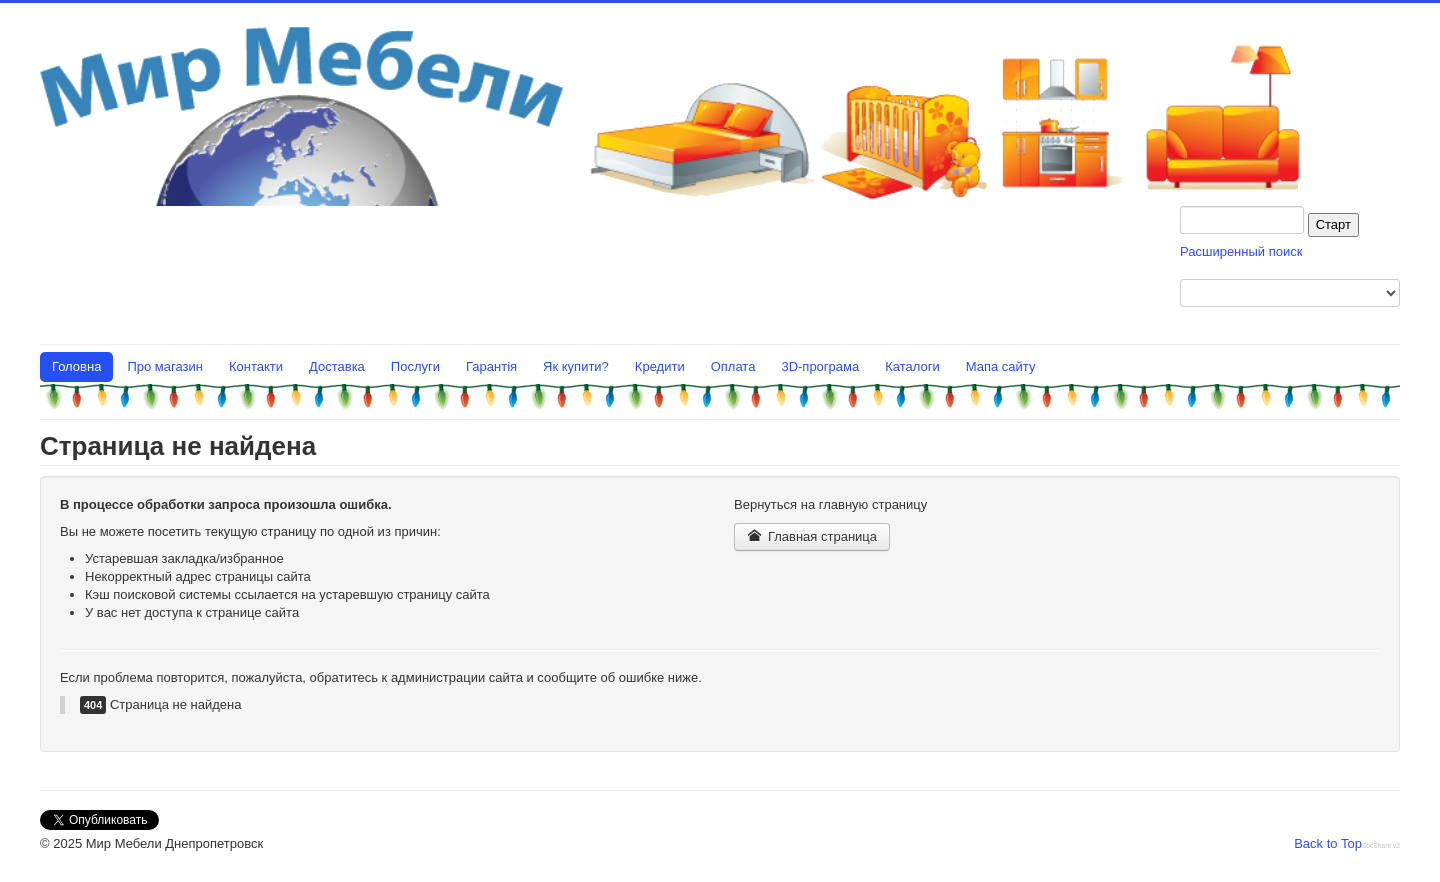 The width and height of the screenshot is (1440, 882). Describe the element at coordinates (337, 366) in the screenshot. I see `Доставка` at that location.